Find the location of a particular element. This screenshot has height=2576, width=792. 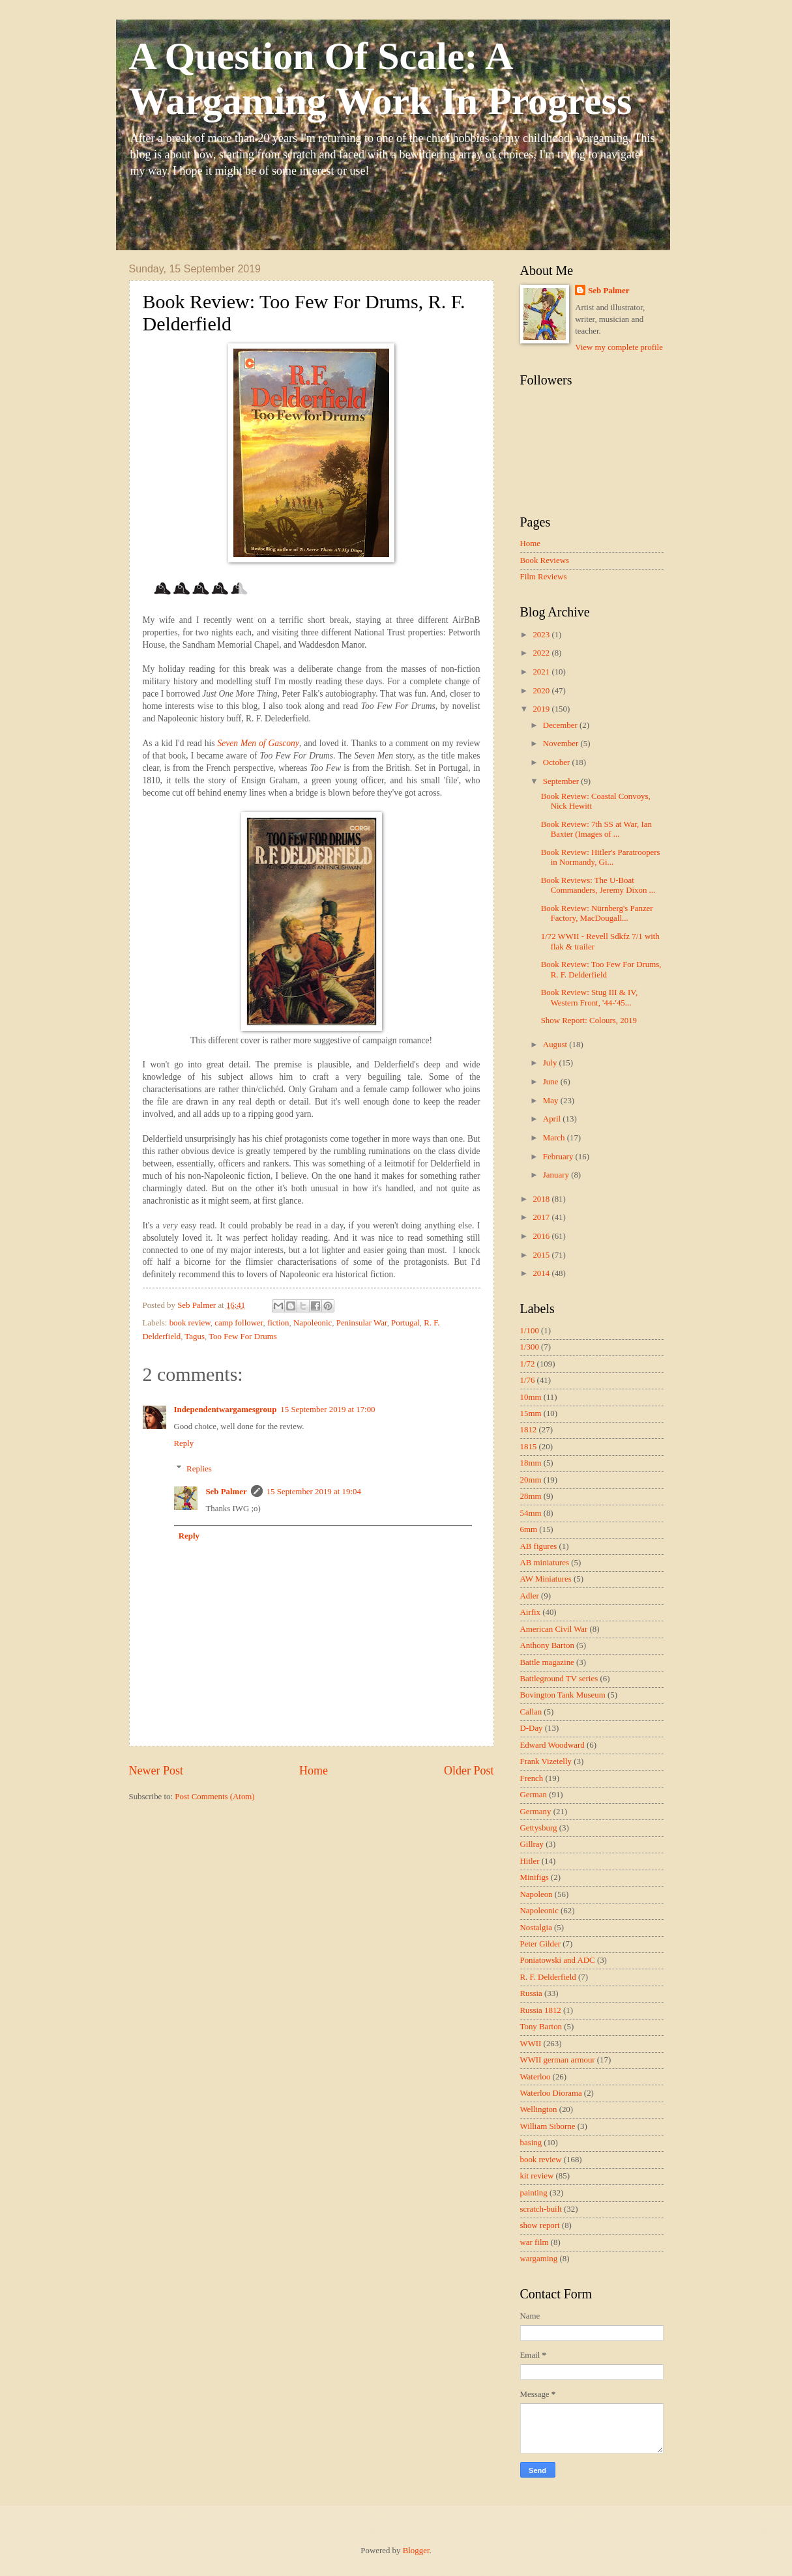

Post Comments (Atom) is located at coordinates (214, 1796).